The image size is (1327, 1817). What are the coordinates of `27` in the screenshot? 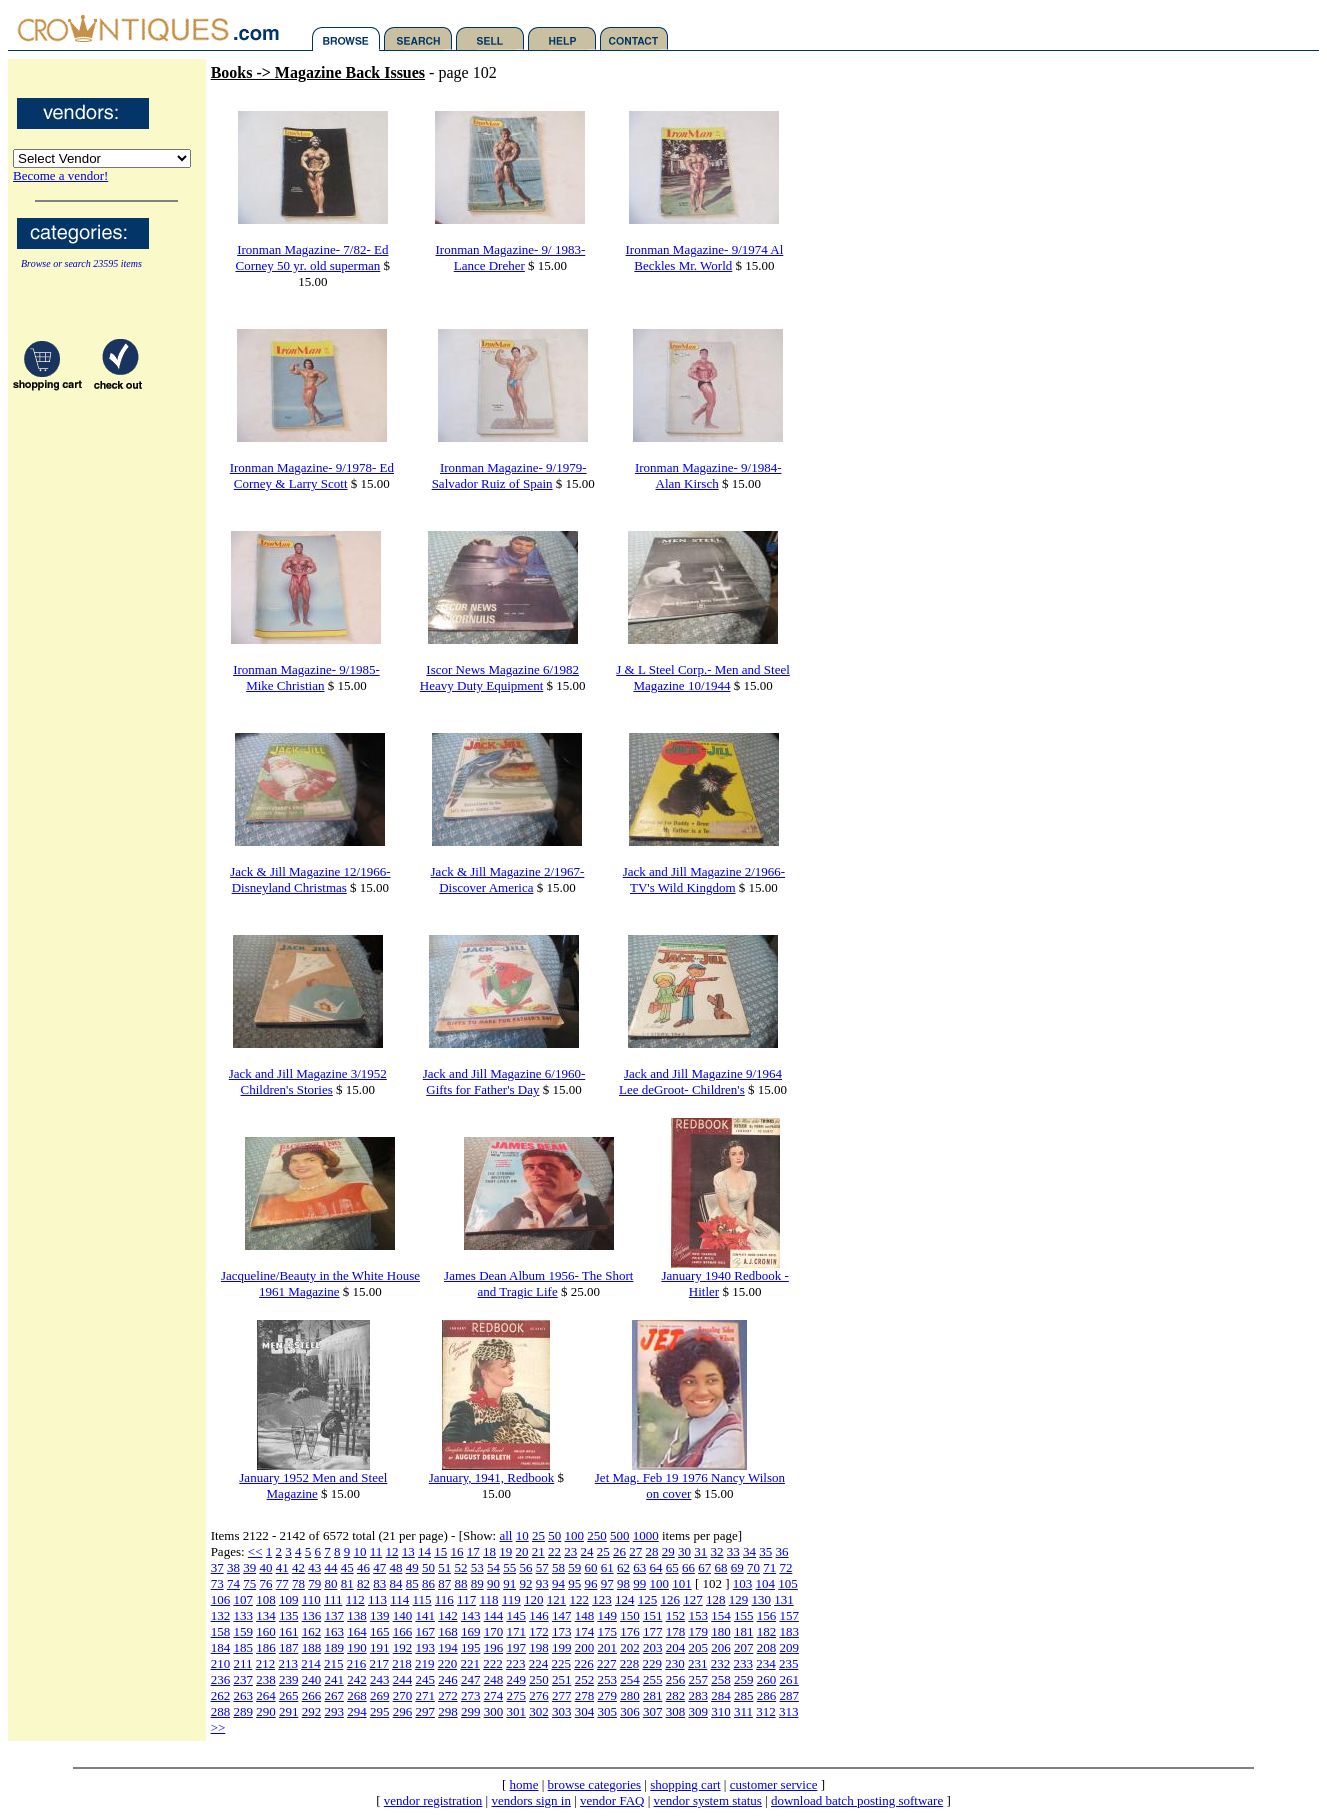 It's located at (635, 1551).